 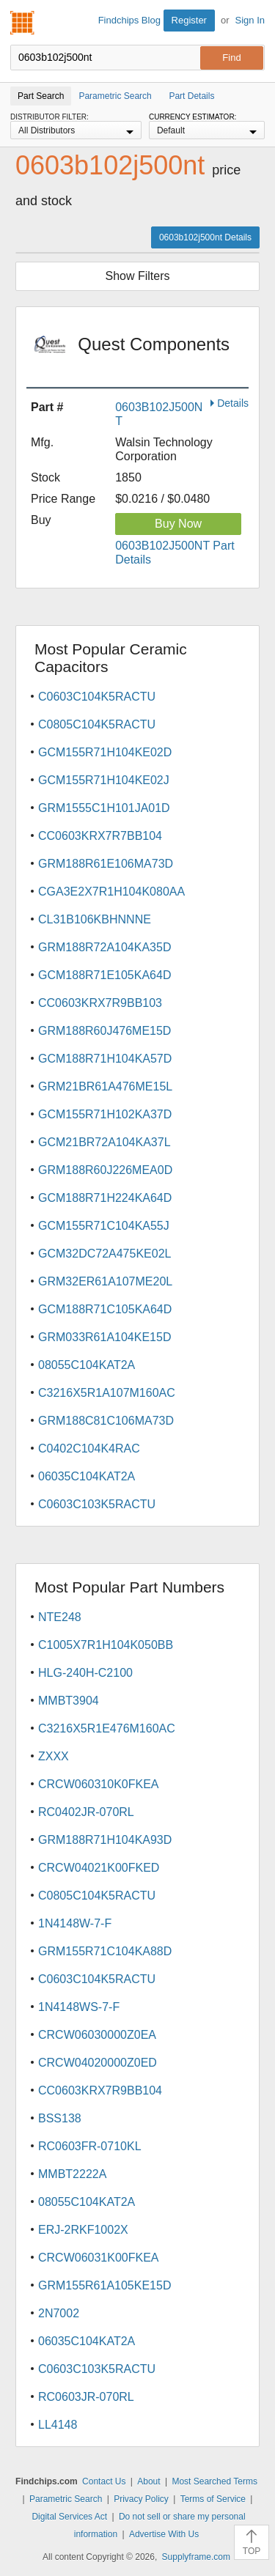 I want to click on GCM188R71H224KA64D, so click(x=105, y=1198).